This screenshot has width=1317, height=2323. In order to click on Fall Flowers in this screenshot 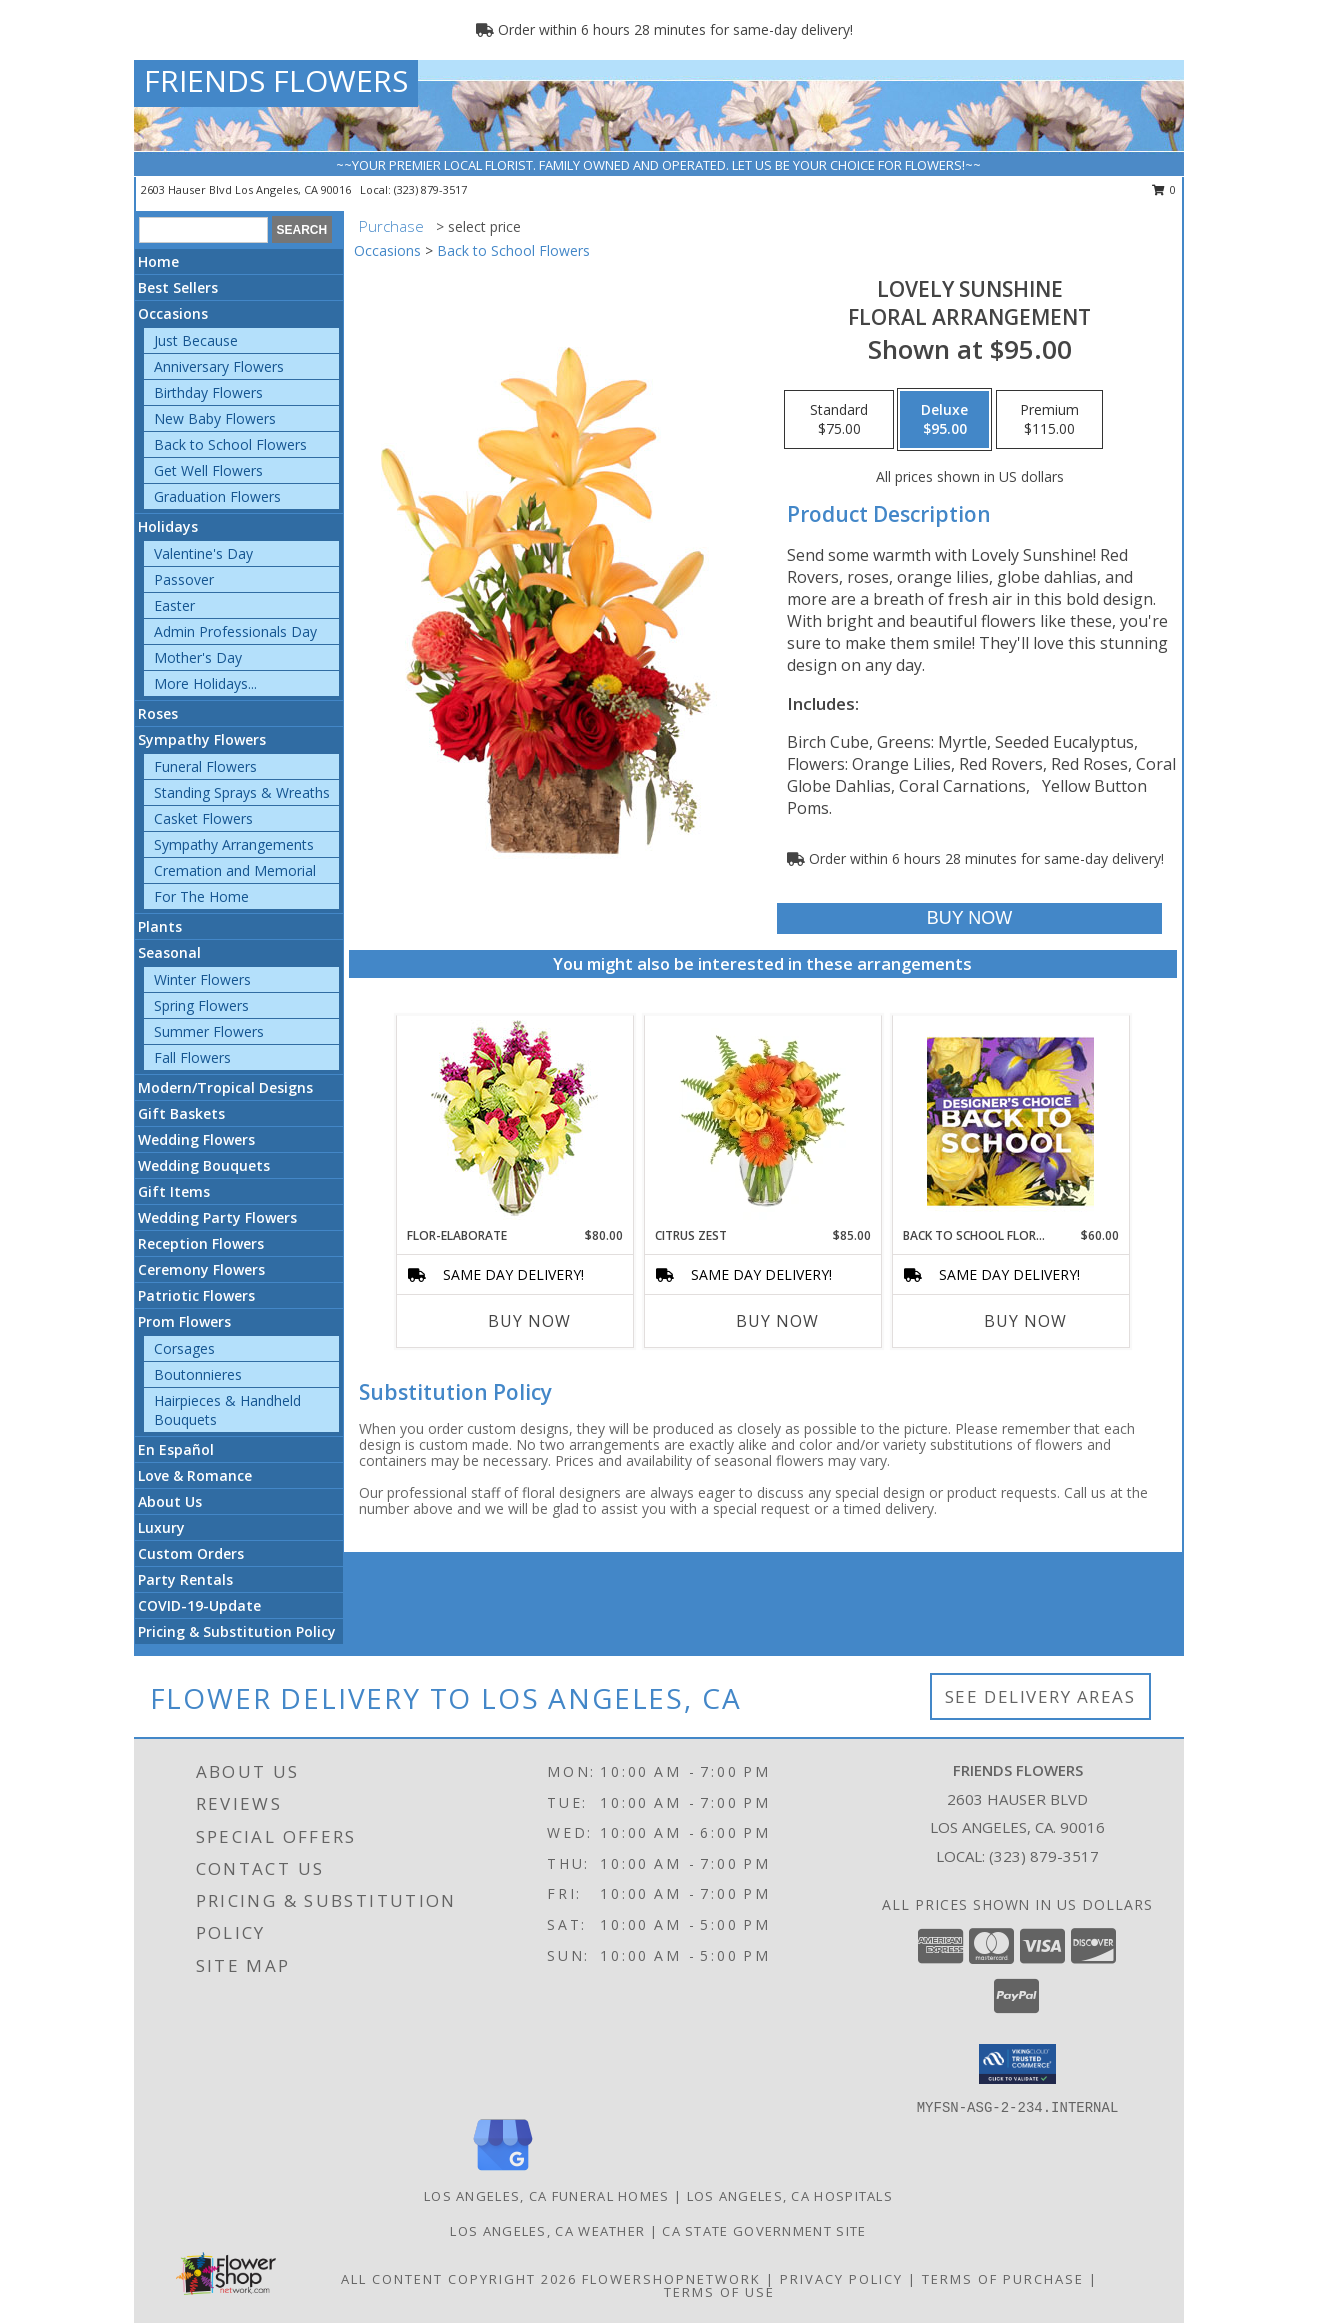, I will do `click(192, 1057)`.